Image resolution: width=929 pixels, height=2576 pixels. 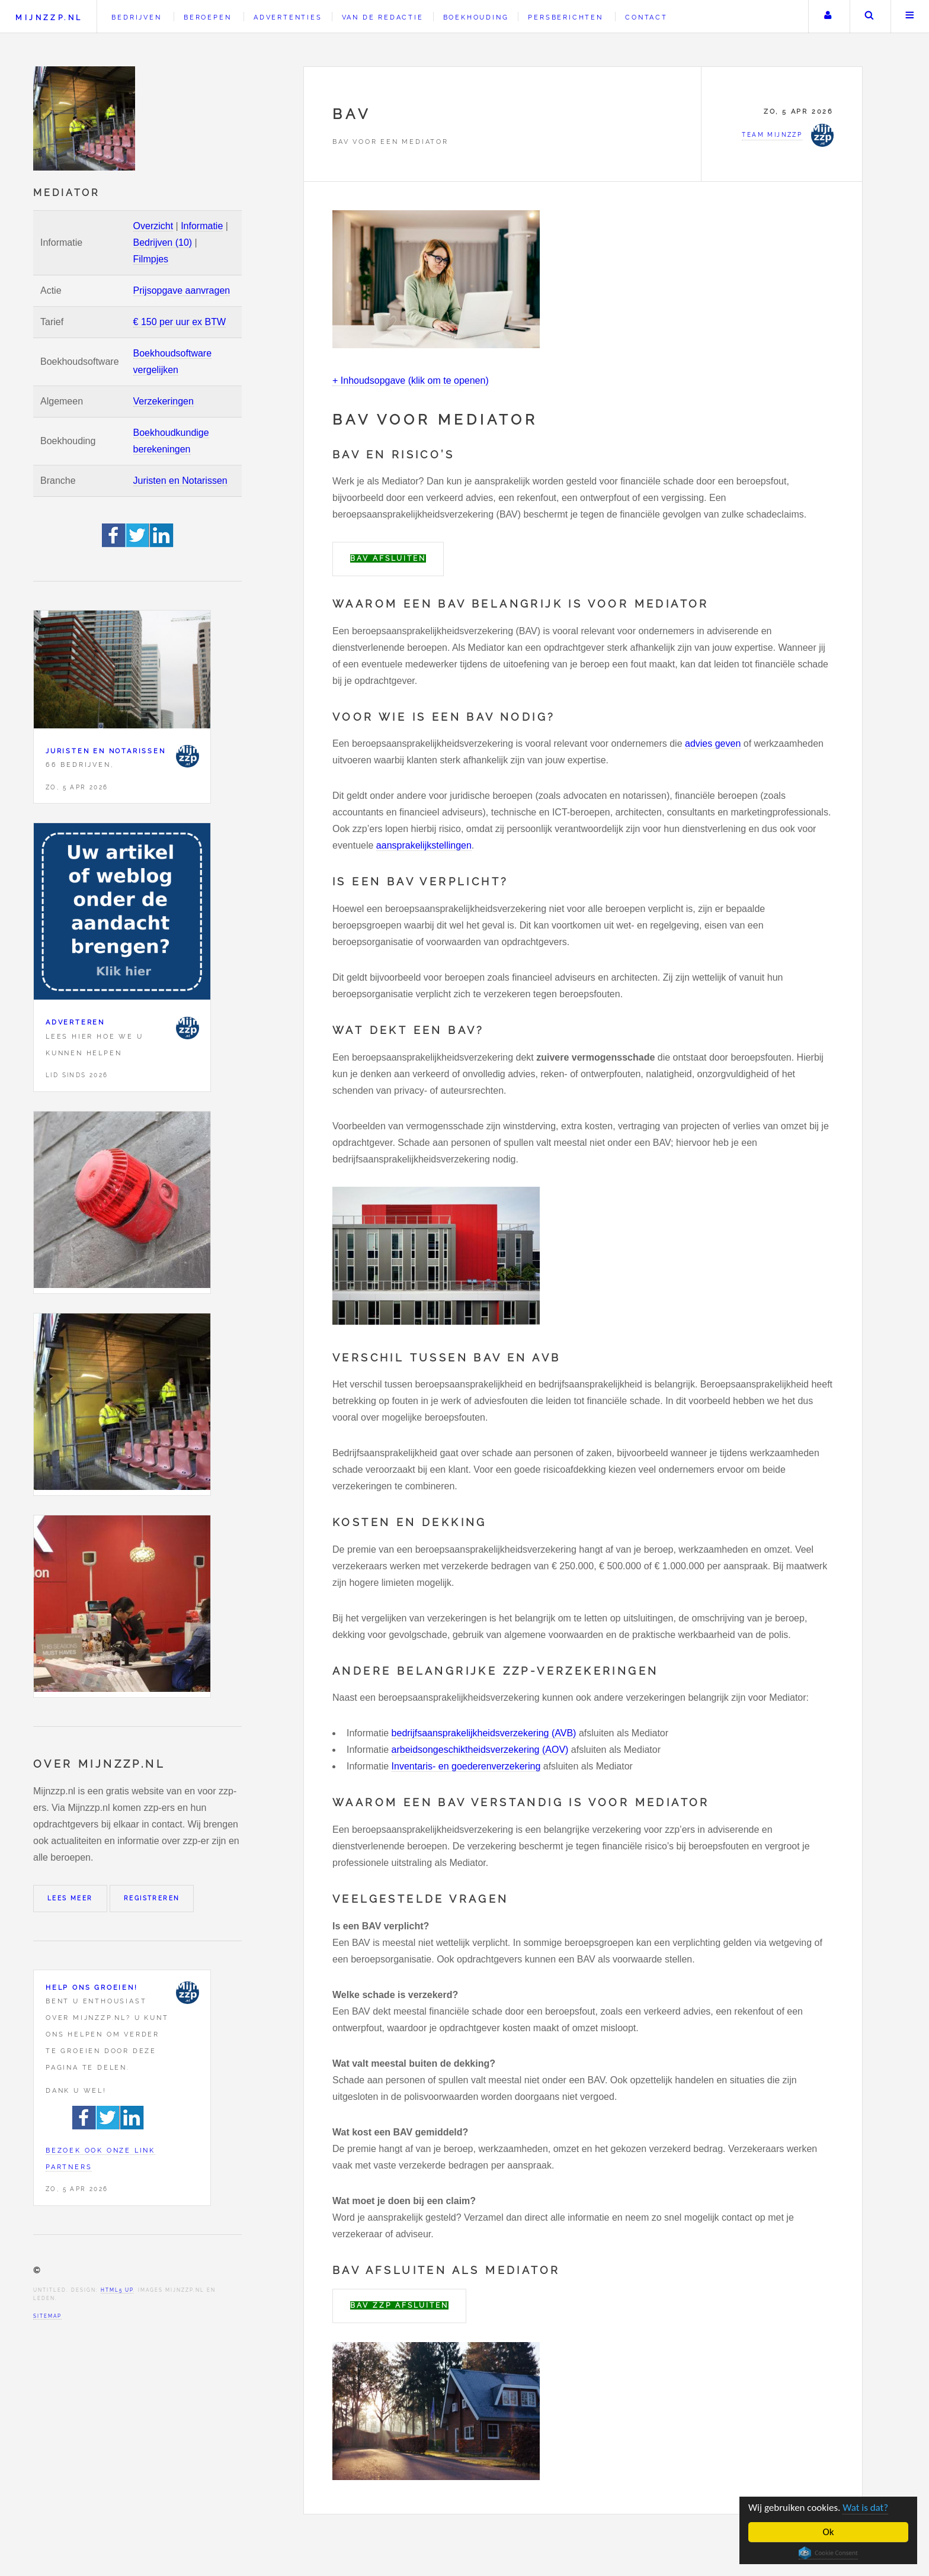 What do you see at coordinates (179, 322) in the screenshot?
I see `€ 150 per uur ex BTW` at bounding box center [179, 322].